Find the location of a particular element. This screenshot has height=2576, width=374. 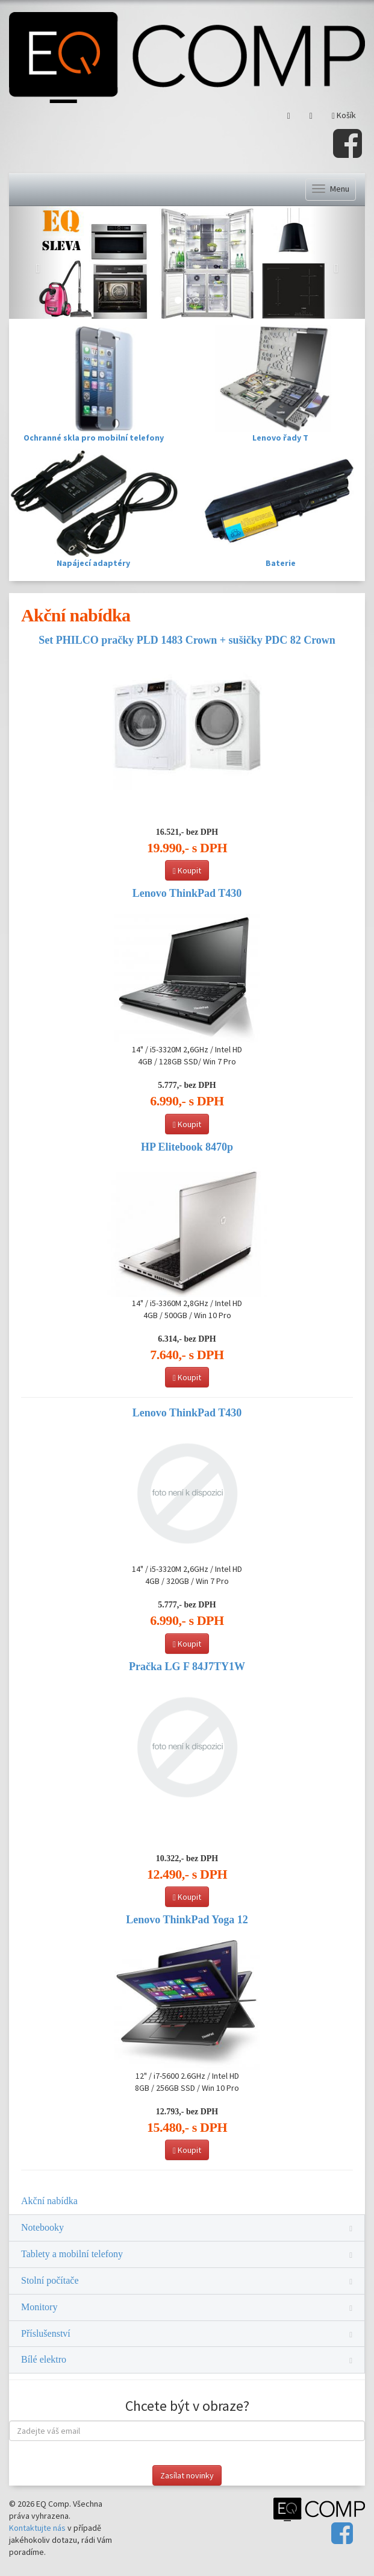

HP Elitebook 8470p is located at coordinates (187, 1147).